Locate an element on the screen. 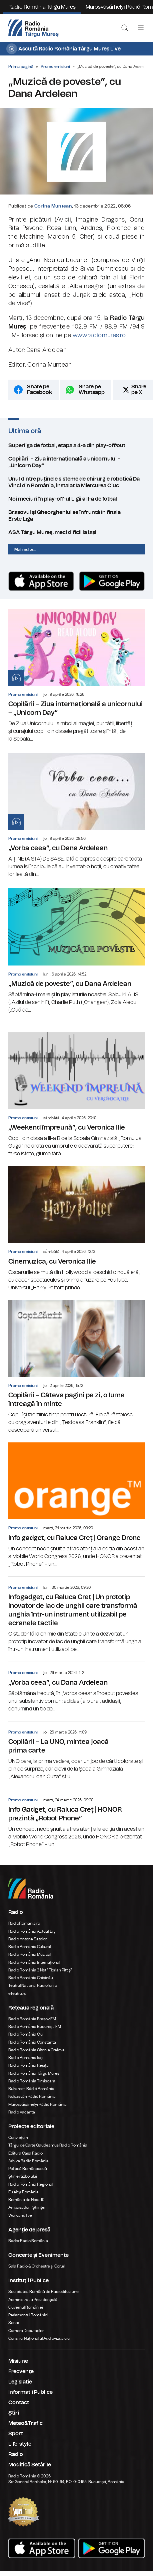 The width and height of the screenshot is (153, 2576). Radio România Muzical is located at coordinates (29, 1954).